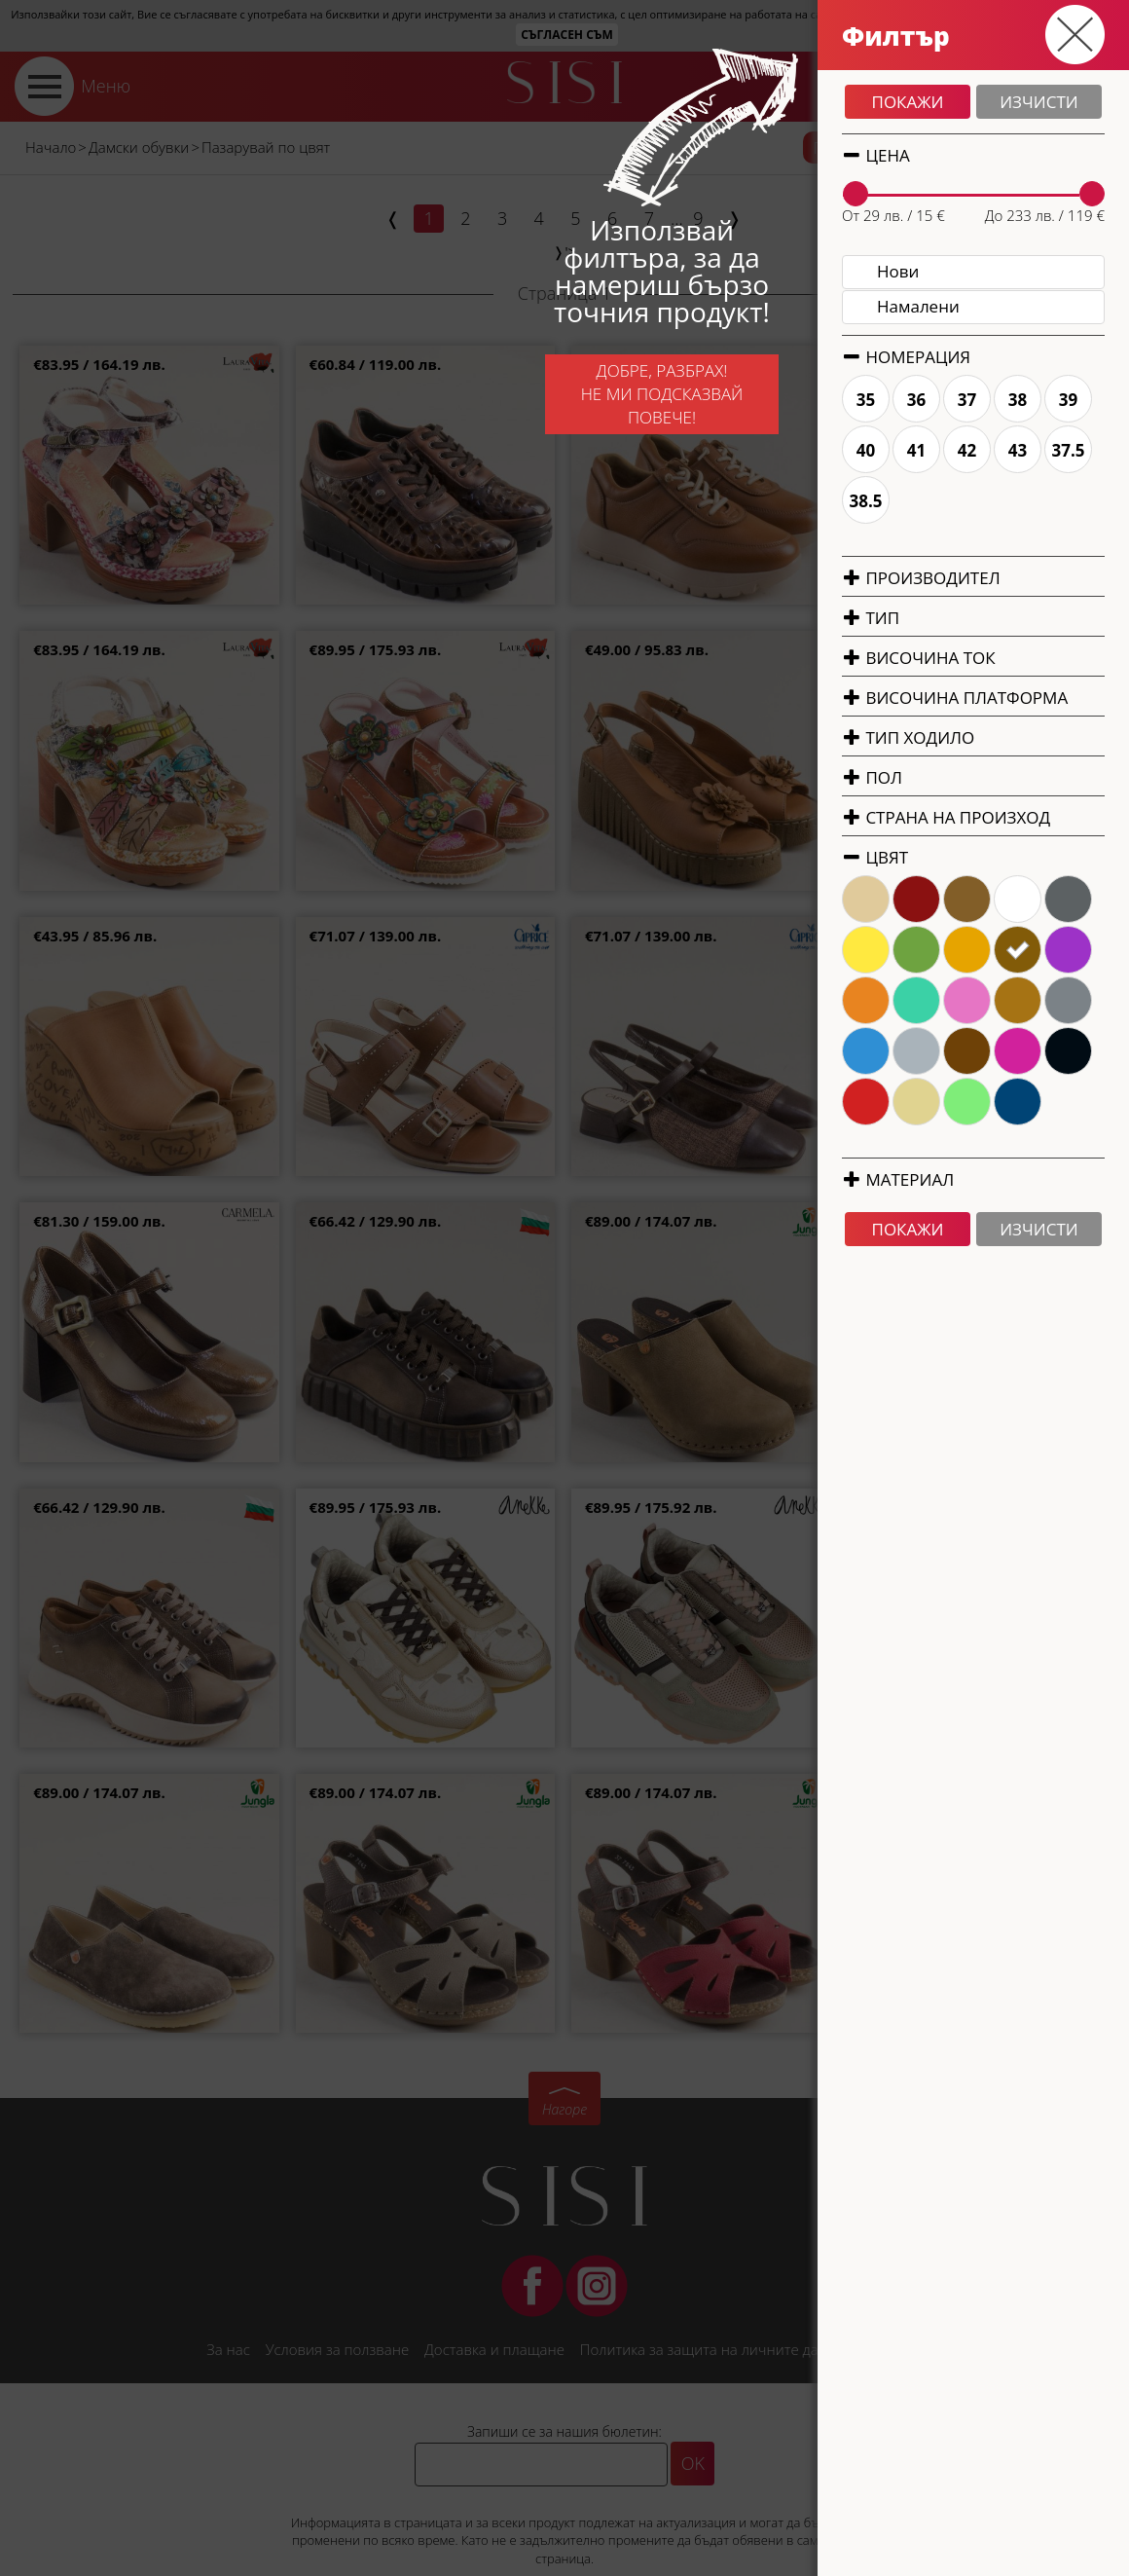  Describe the element at coordinates (1049, 399) in the screenshot. I see `35` at that location.